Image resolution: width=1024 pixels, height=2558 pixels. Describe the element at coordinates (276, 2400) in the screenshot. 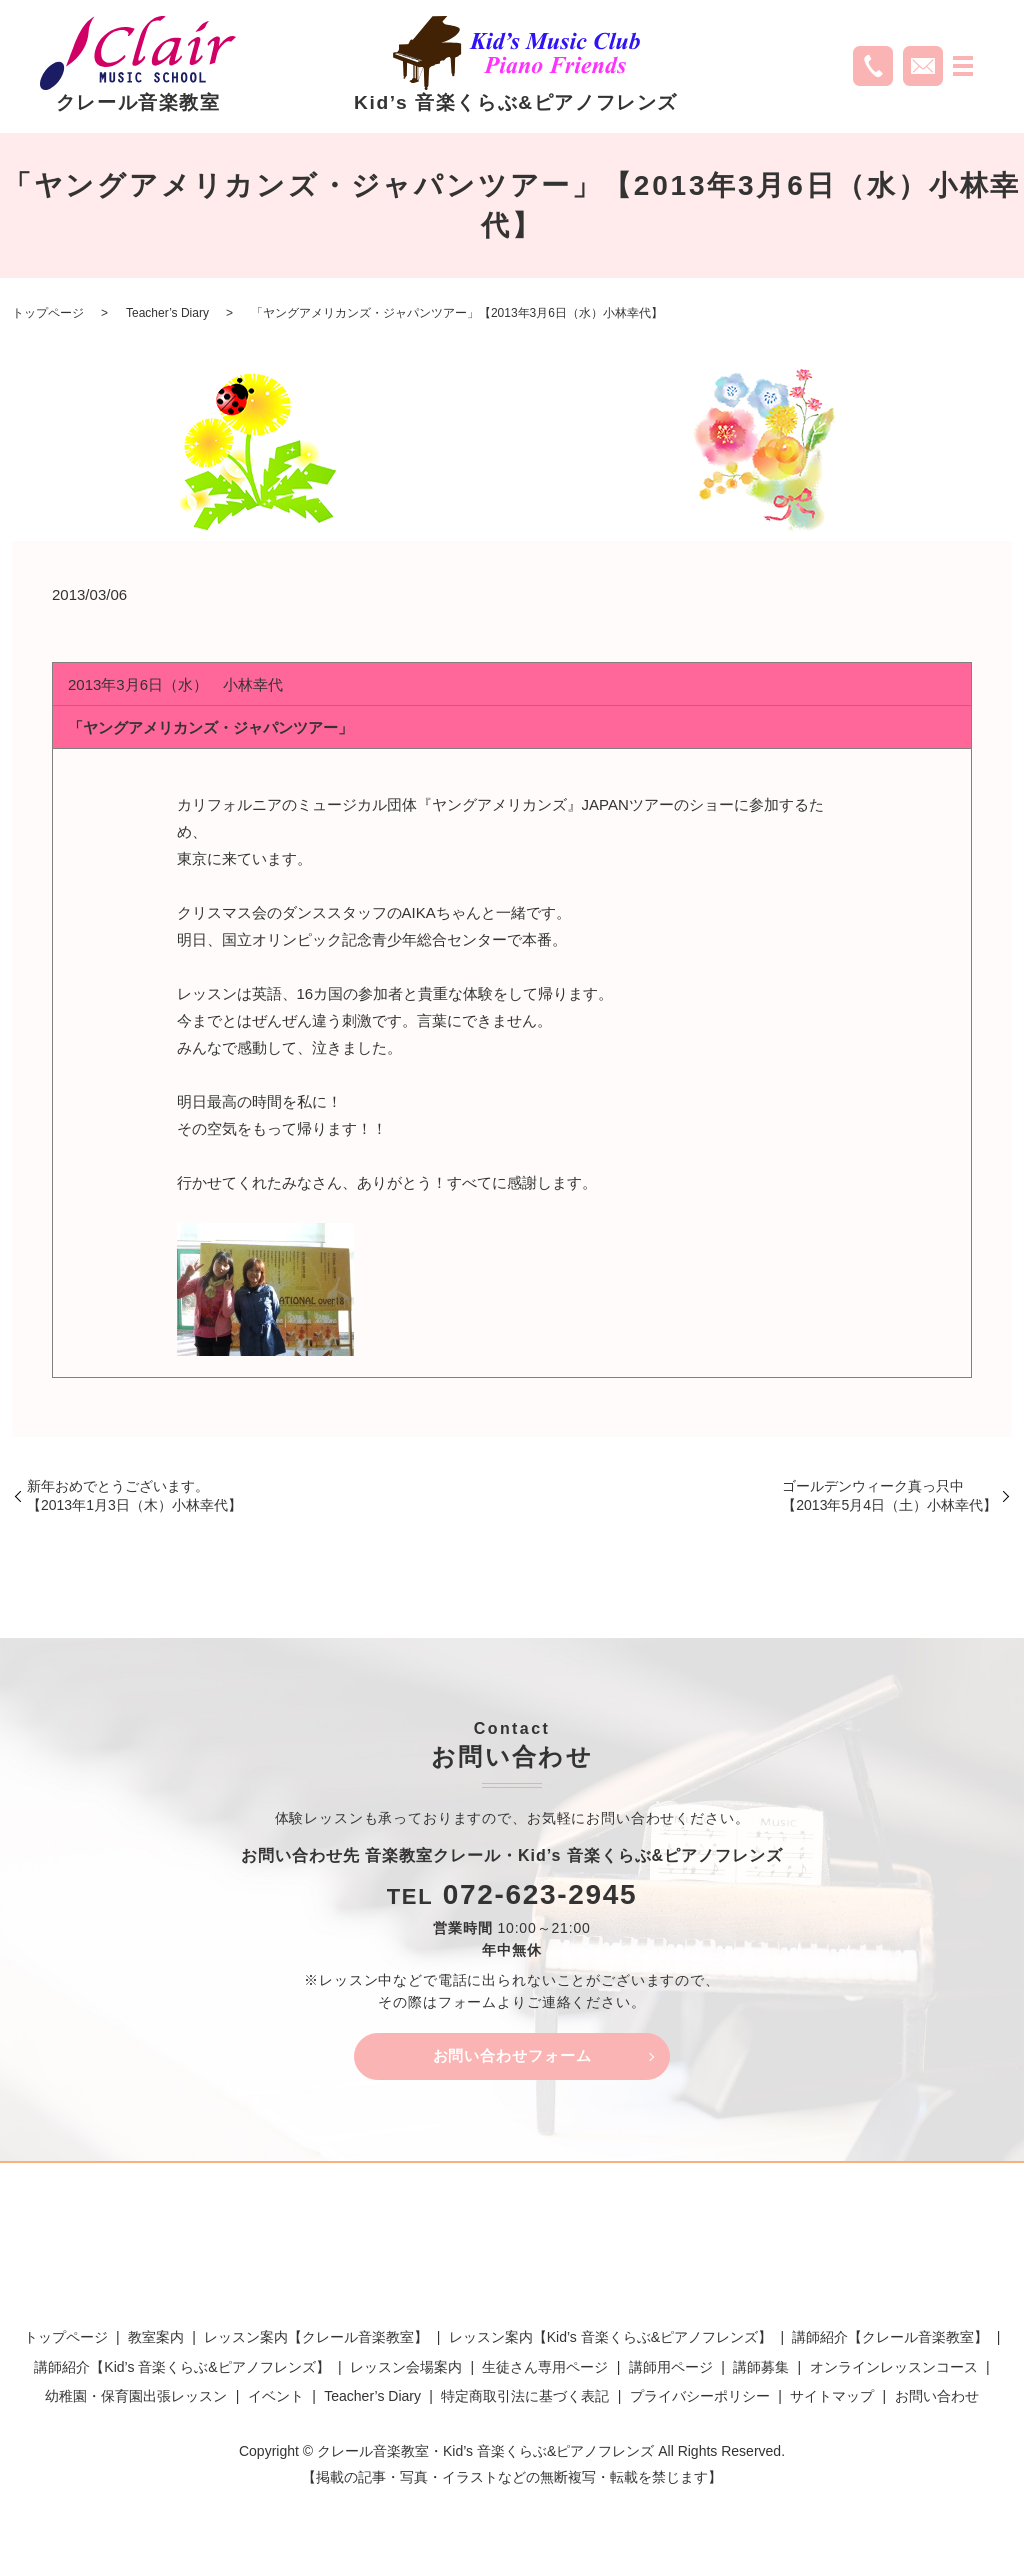

I see `イベント` at that location.